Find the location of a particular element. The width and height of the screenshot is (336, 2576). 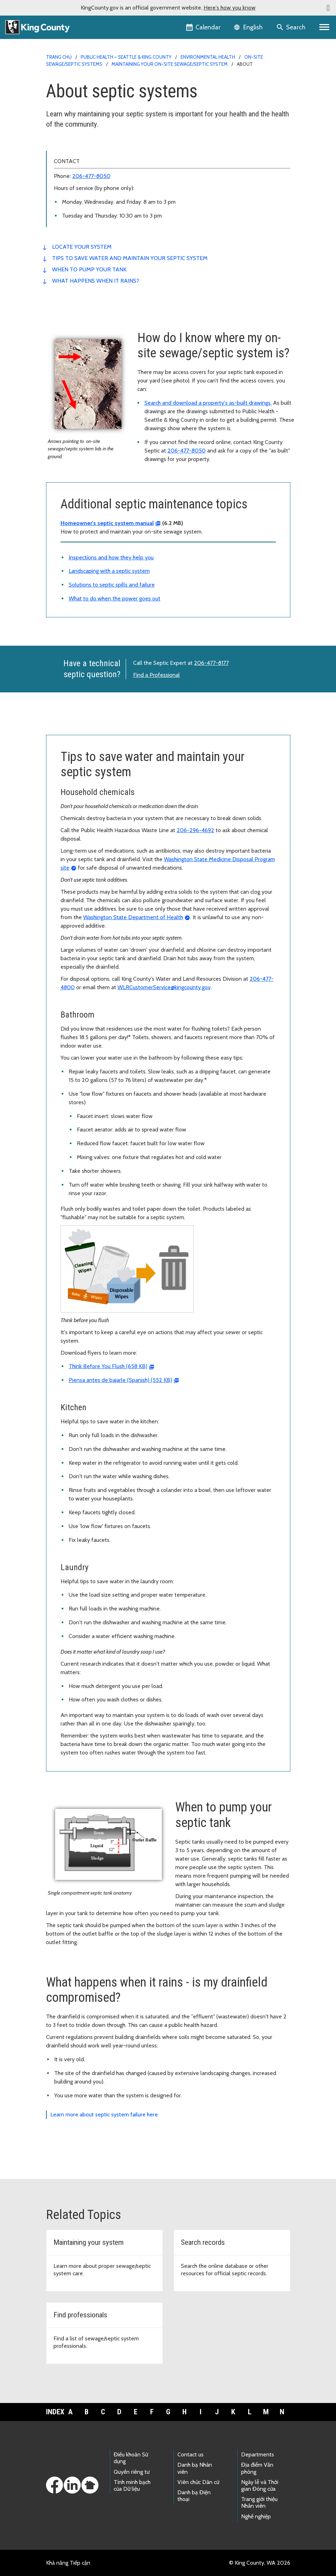

Piensa antes de bajarle (Spanish) (552 KB) is located at coordinates (120, 1380).